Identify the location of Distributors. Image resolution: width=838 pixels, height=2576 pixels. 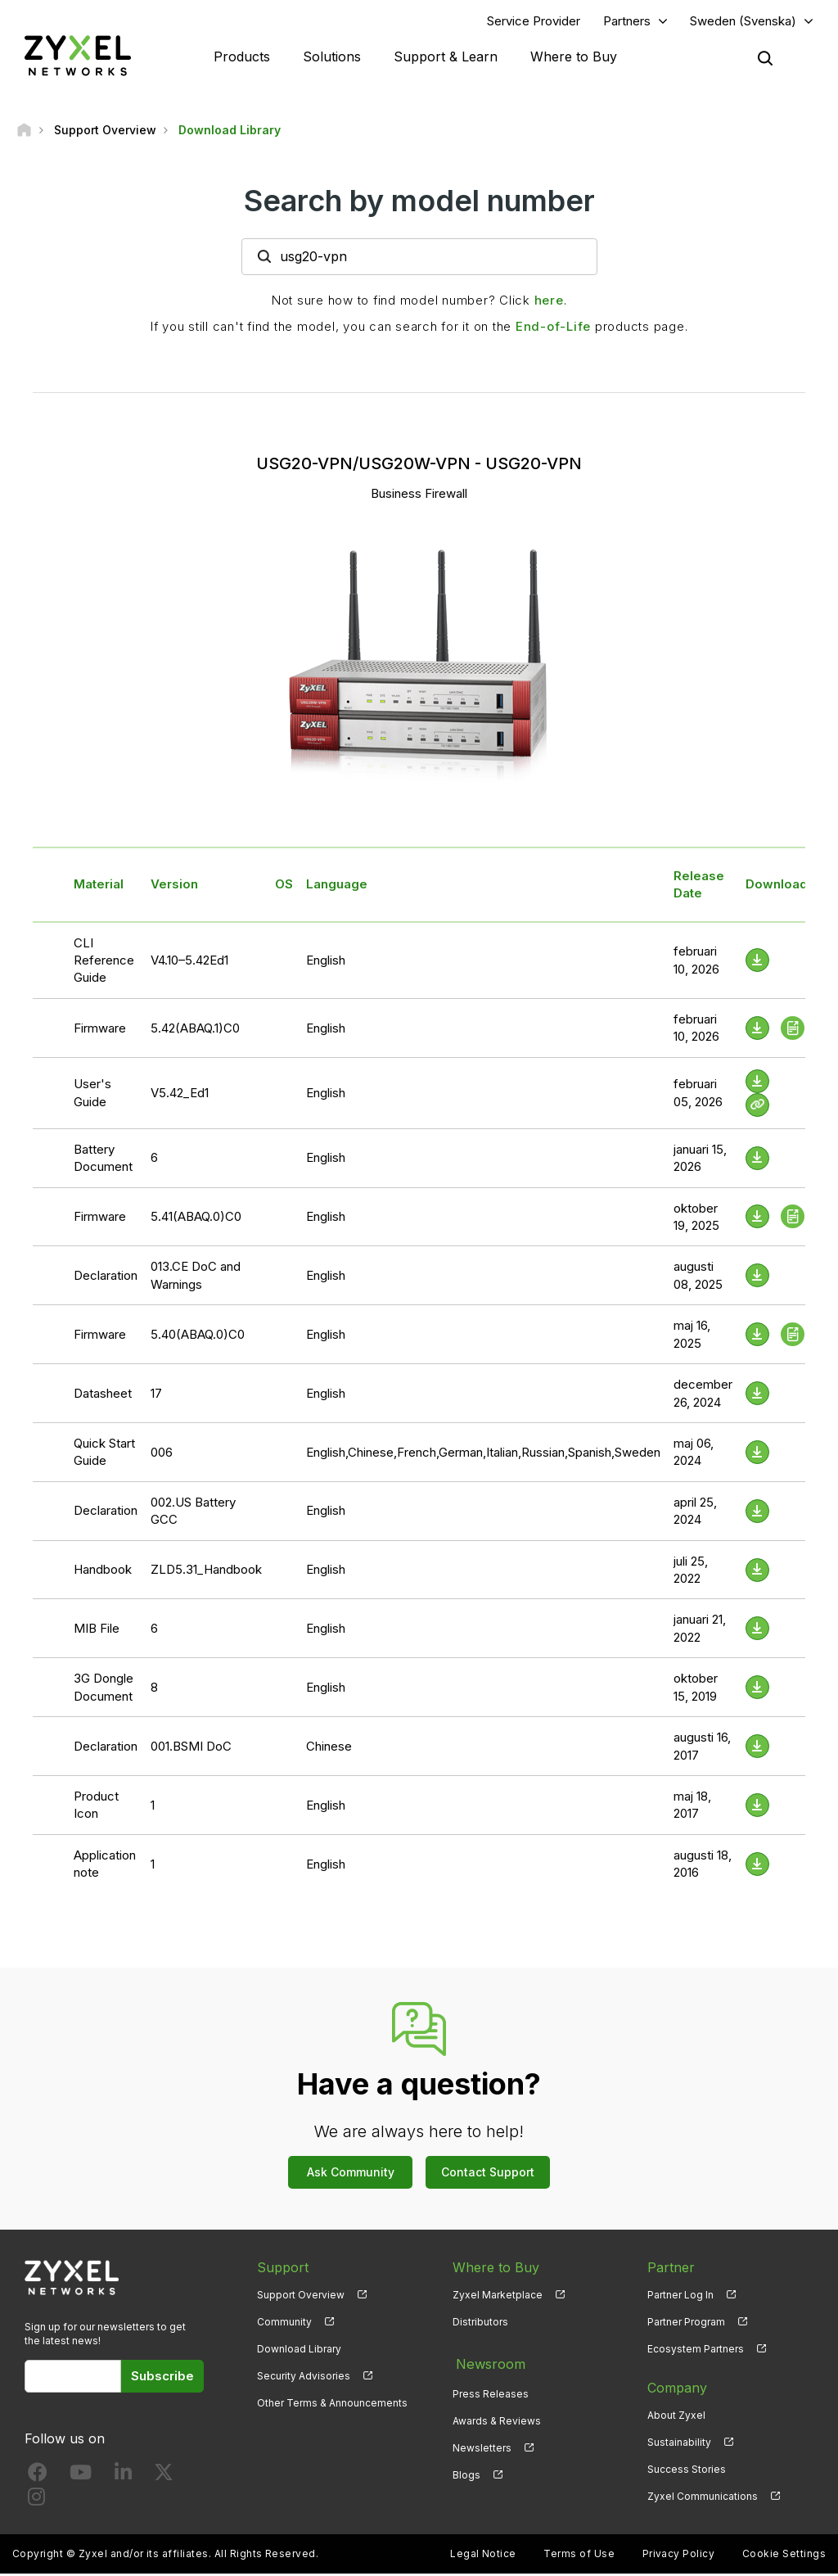
(480, 2323).